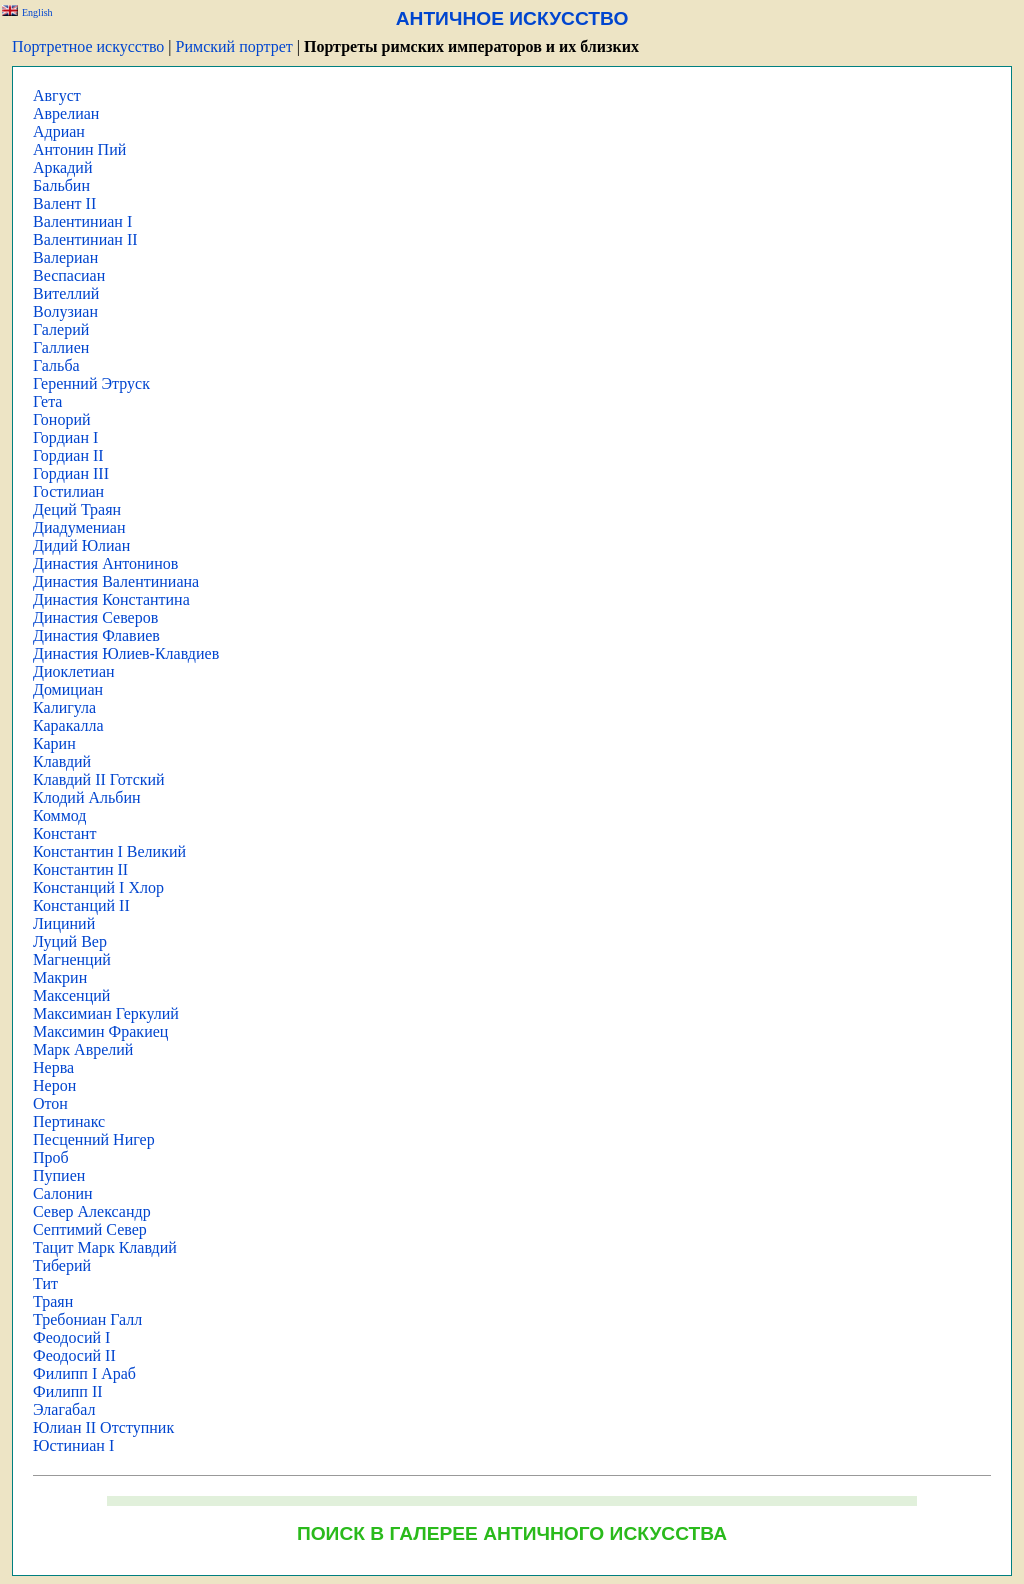 The image size is (1024, 1584). What do you see at coordinates (90, 1229) in the screenshot?
I see `Септимий Север` at bounding box center [90, 1229].